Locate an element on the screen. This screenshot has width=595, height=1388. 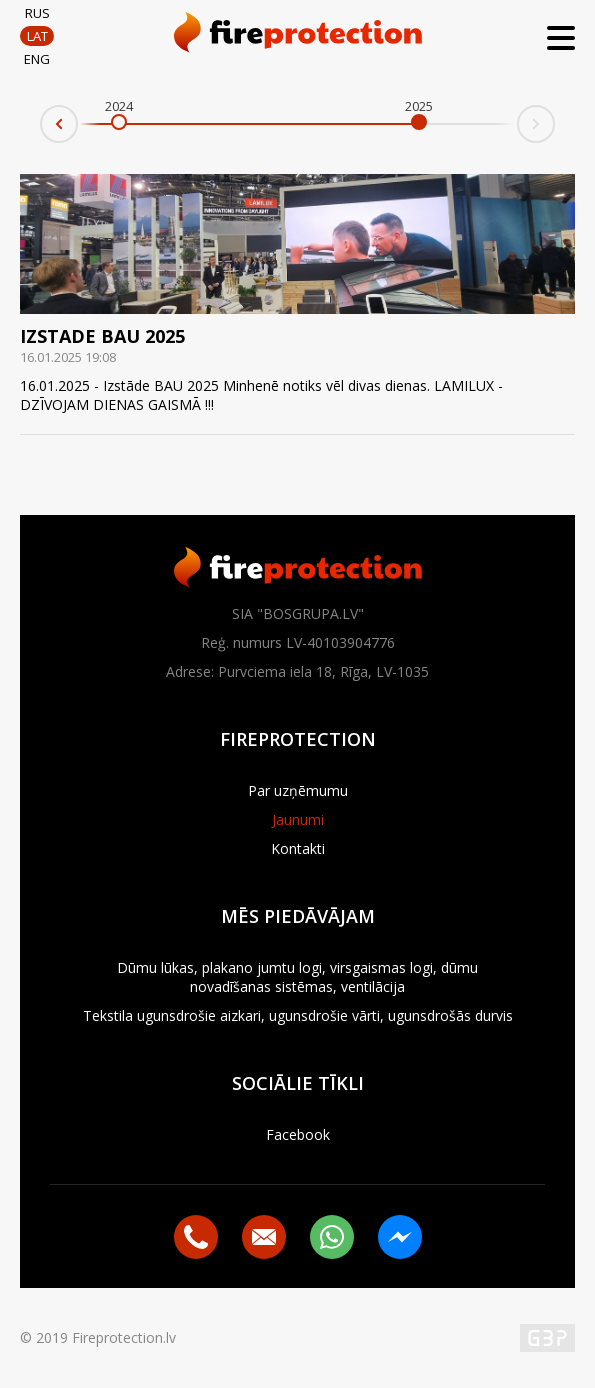
Kontakti is located at coordinates (298, 848).